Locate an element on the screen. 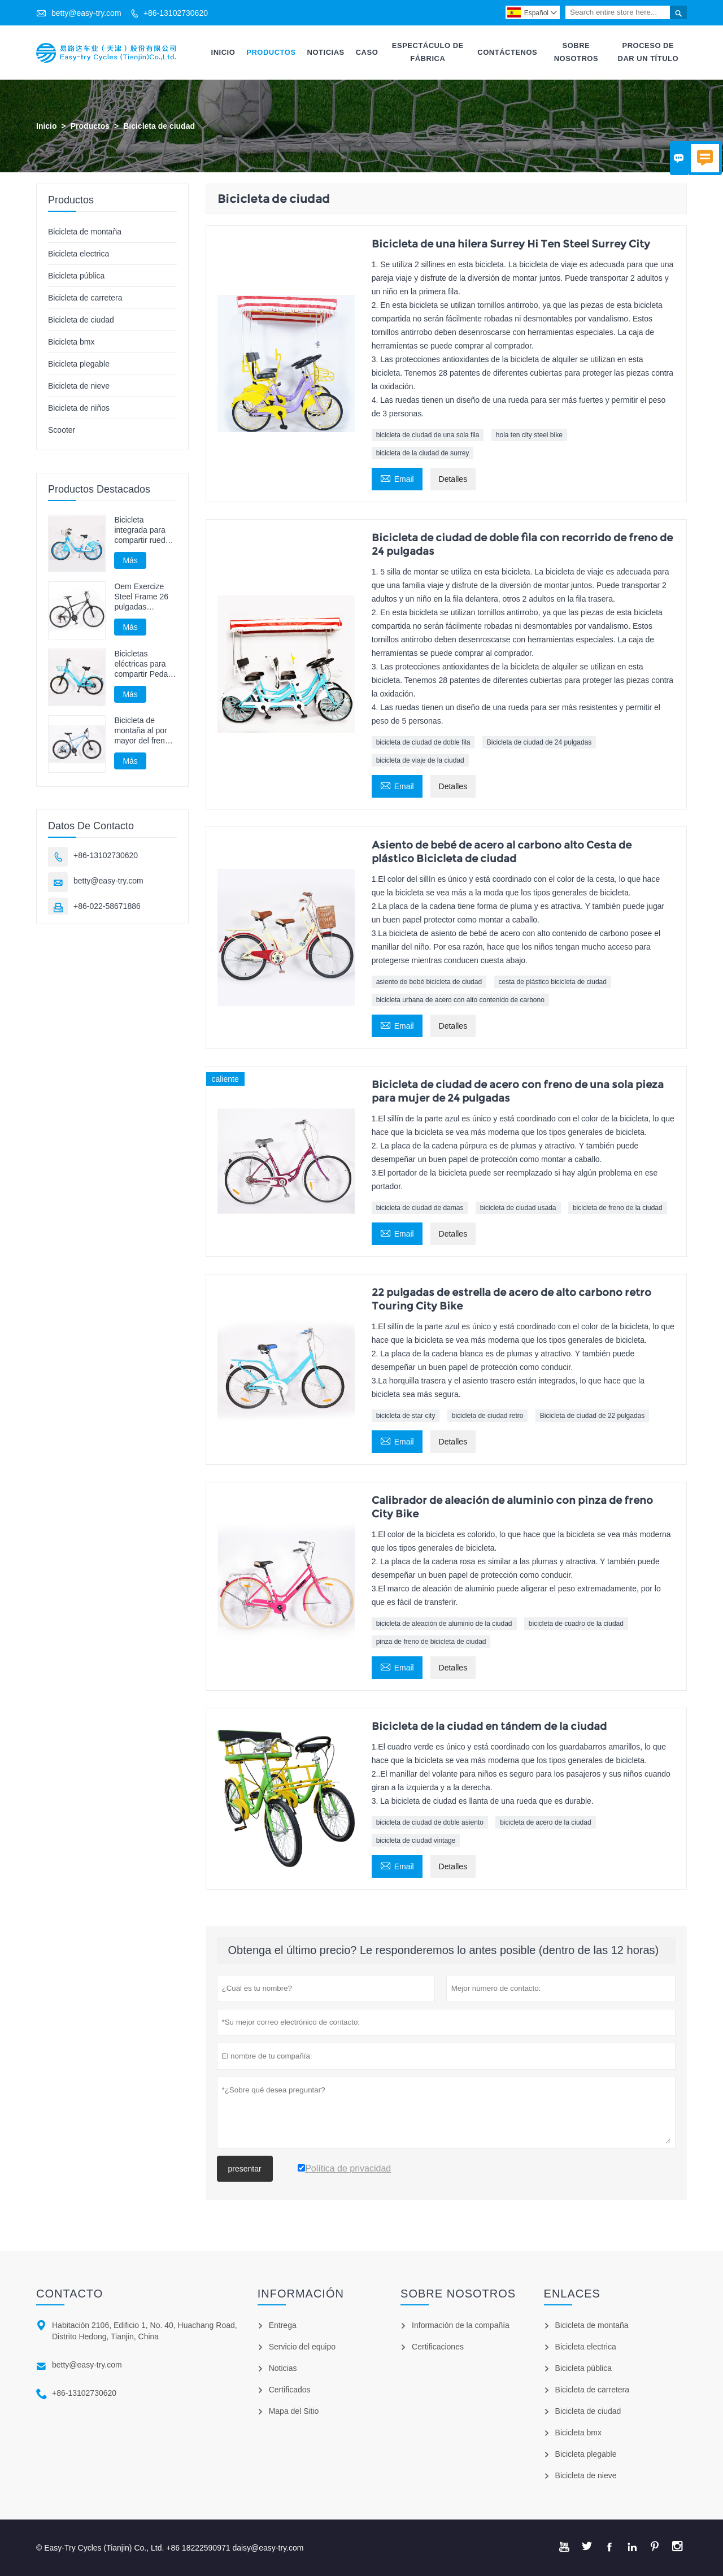  Productos is located at coordinates (270, 52).